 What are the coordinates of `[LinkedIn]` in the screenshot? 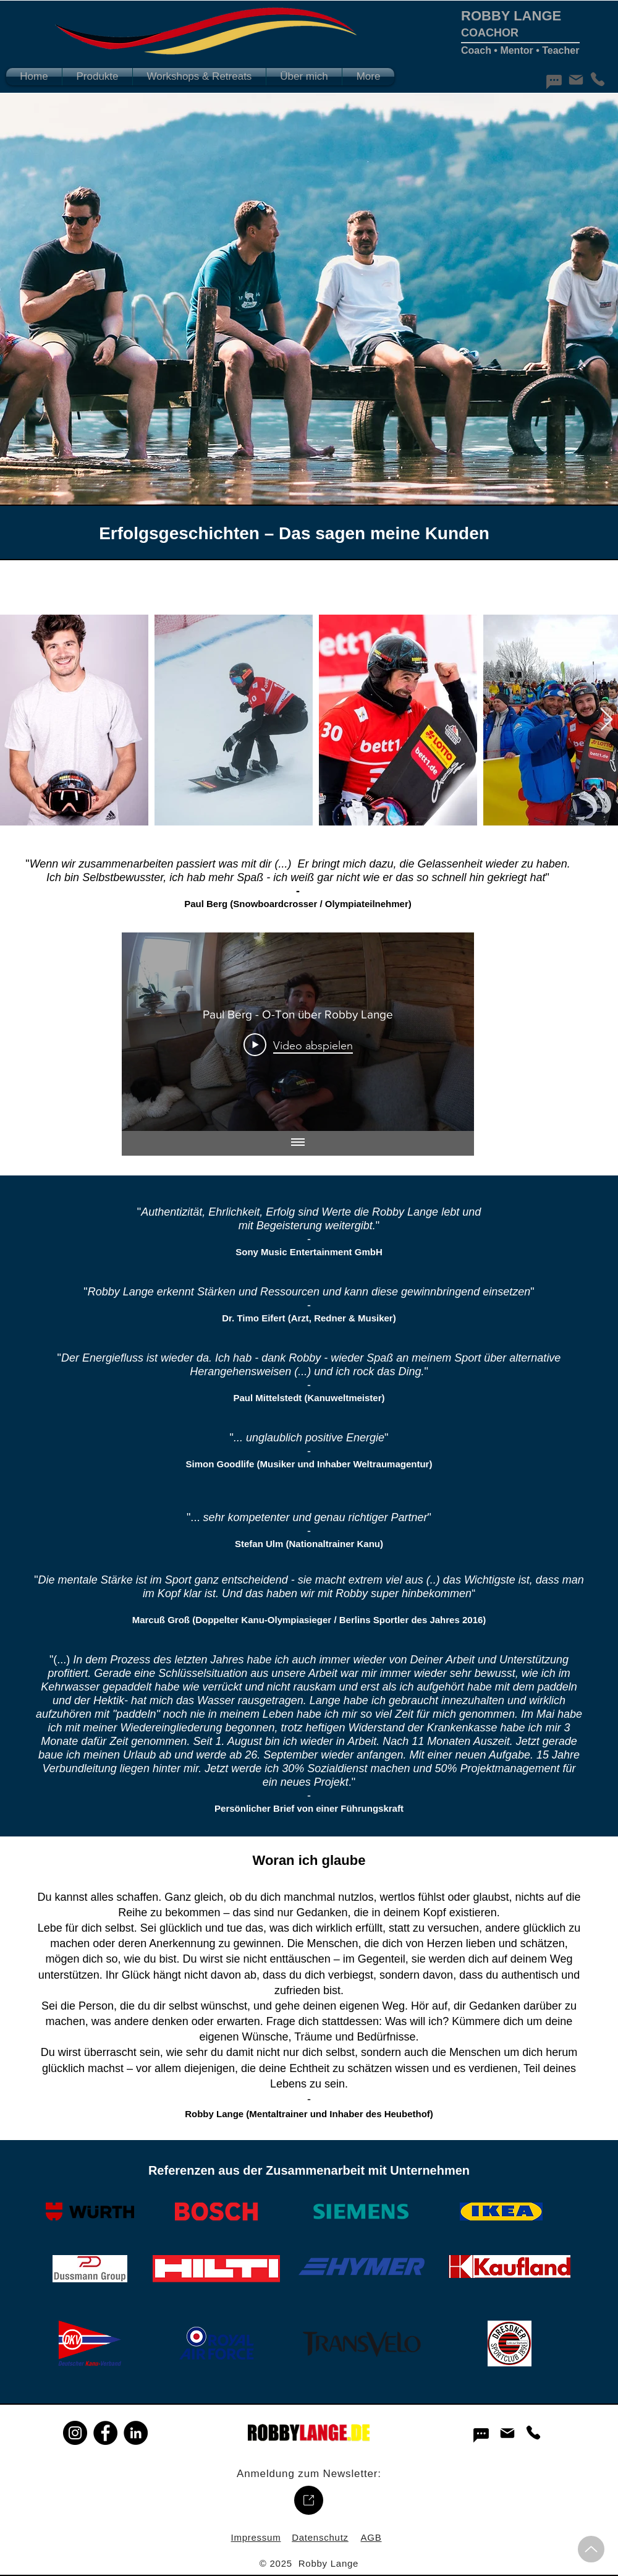 It's located at (136, 2433).